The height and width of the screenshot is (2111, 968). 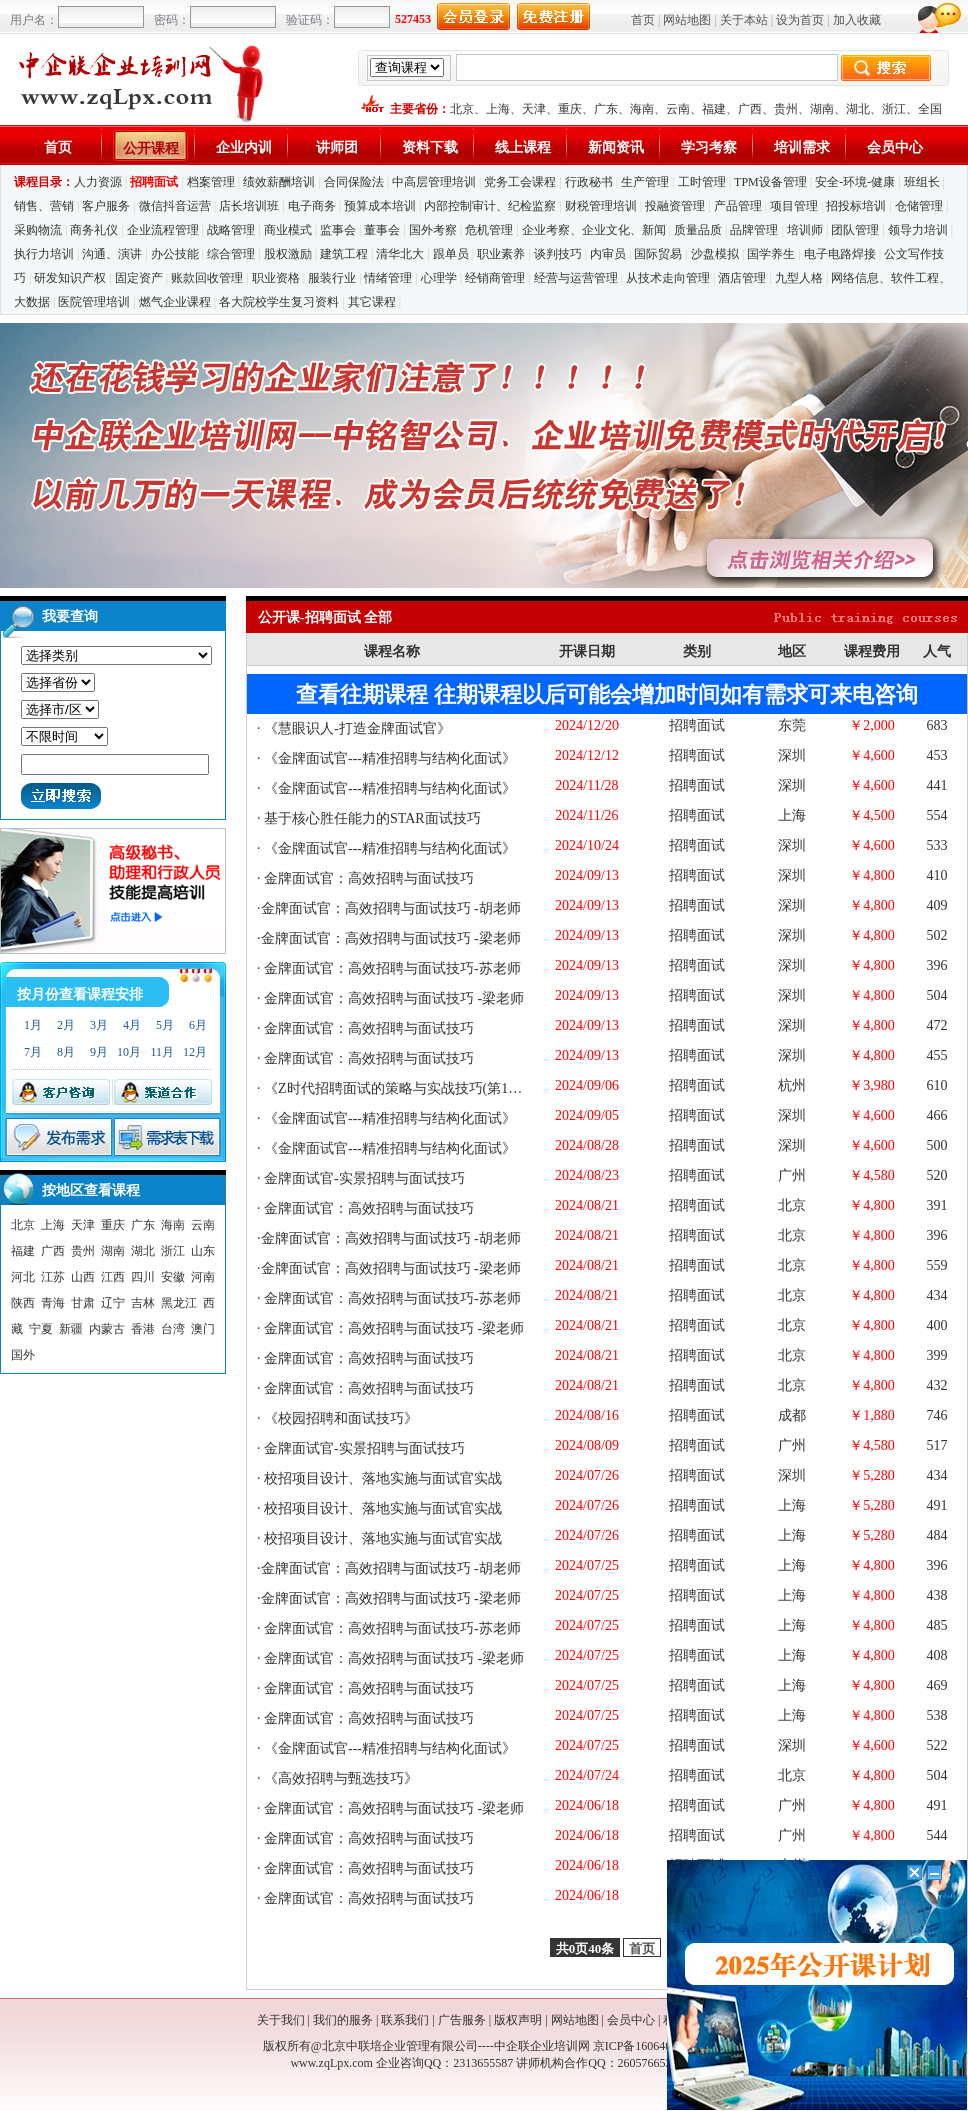 What do you see at coordinates (207, 278) in the screenshot?
I see `账款回收管理` at bounding box center [207, 278].